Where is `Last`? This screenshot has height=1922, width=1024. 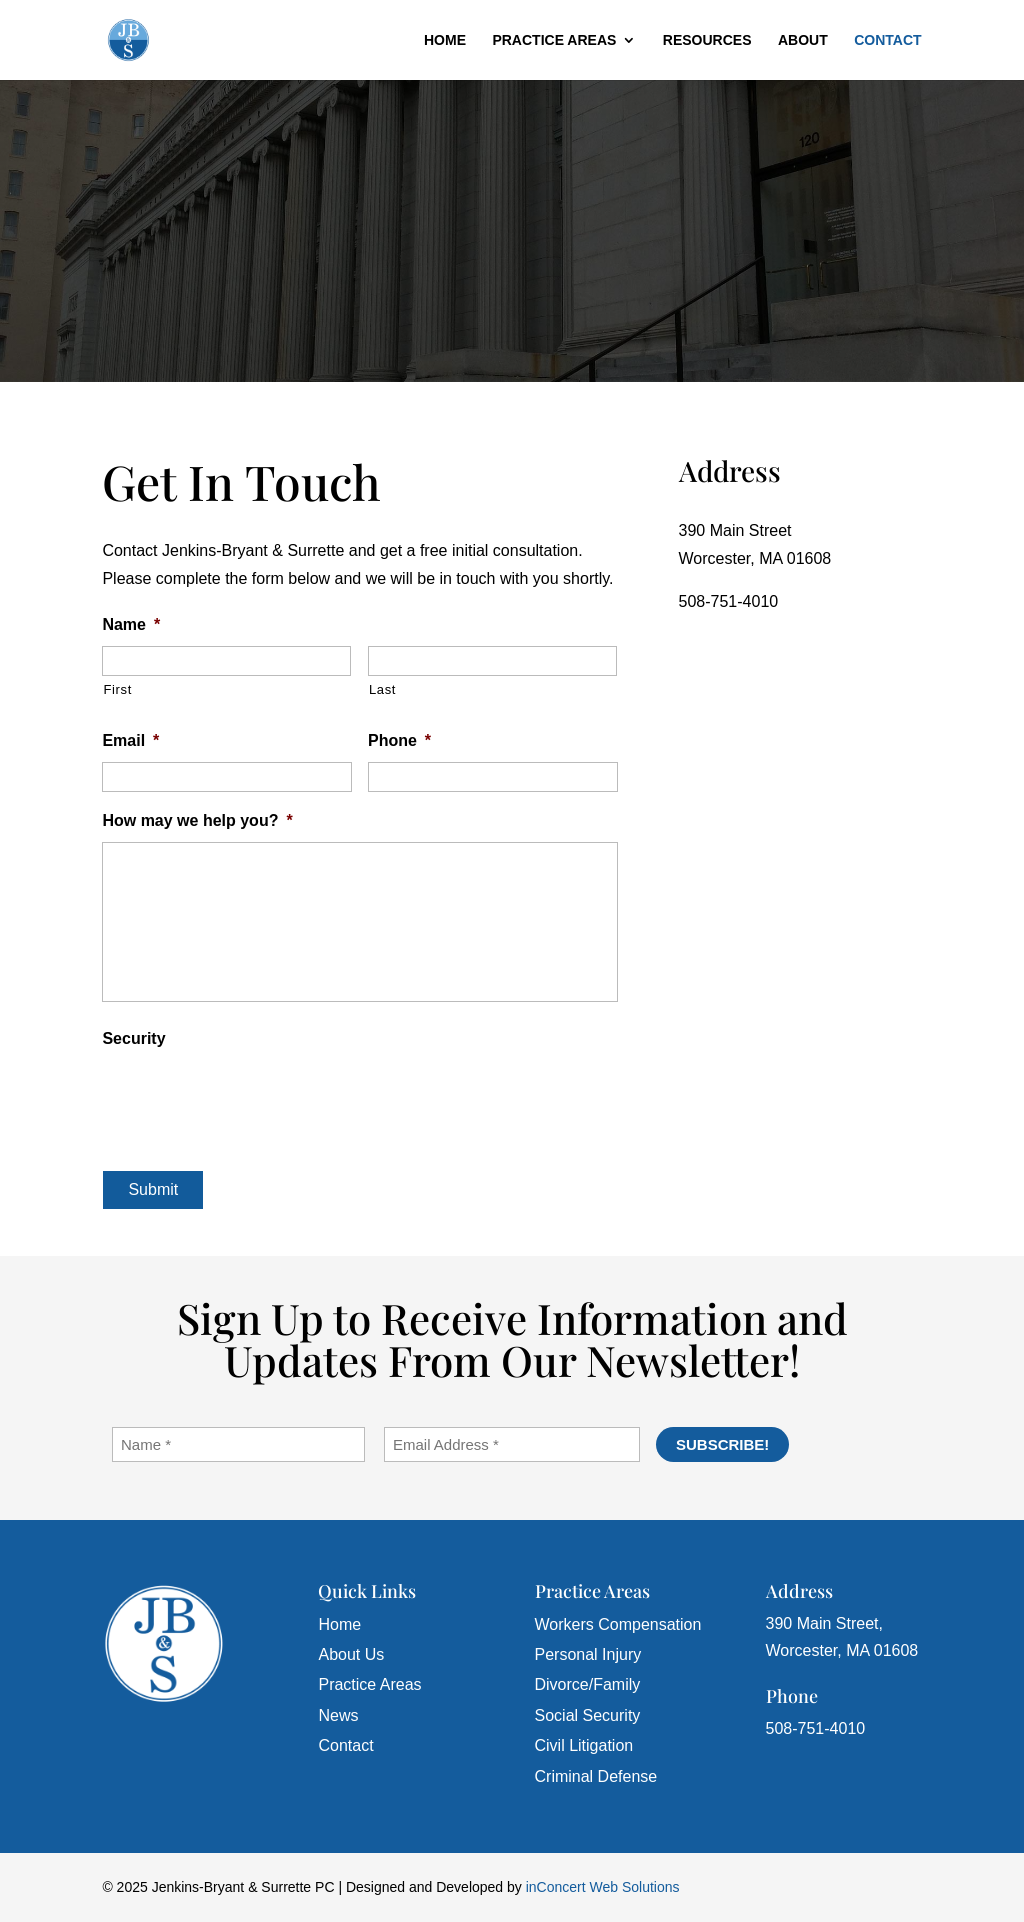
Last is located at coordinates (382, 689).